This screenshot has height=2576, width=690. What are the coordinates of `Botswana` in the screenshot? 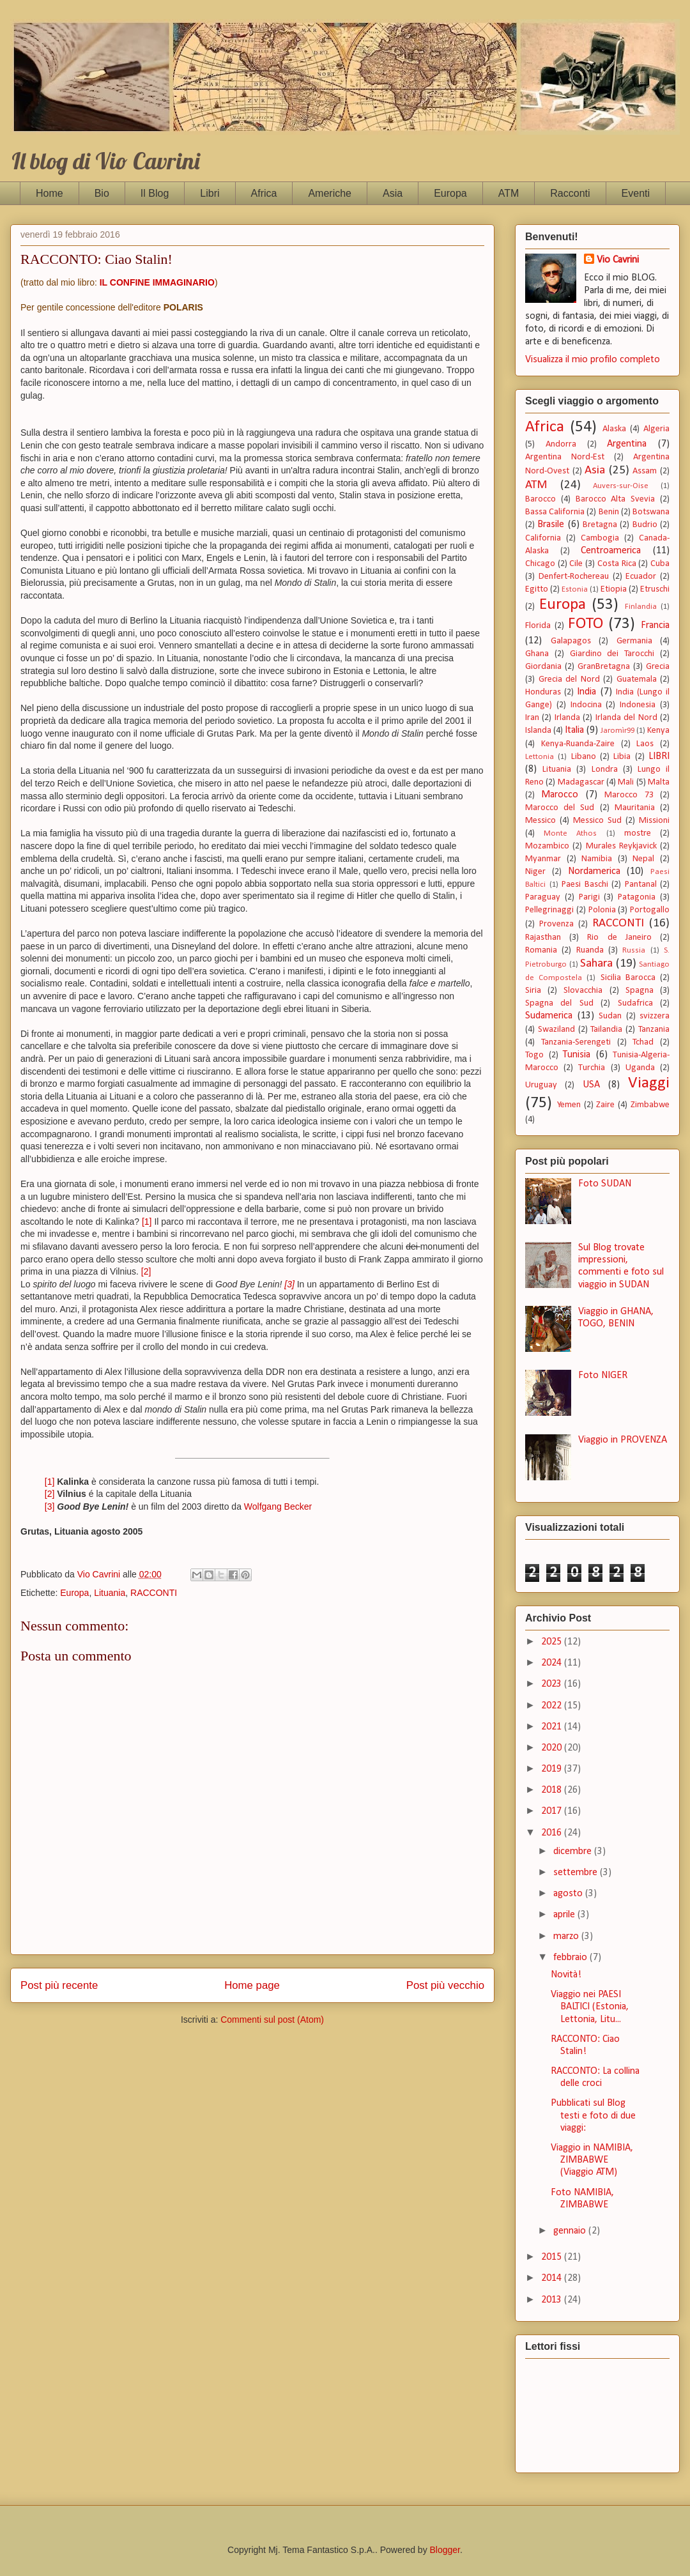 It's located at (651, 512).